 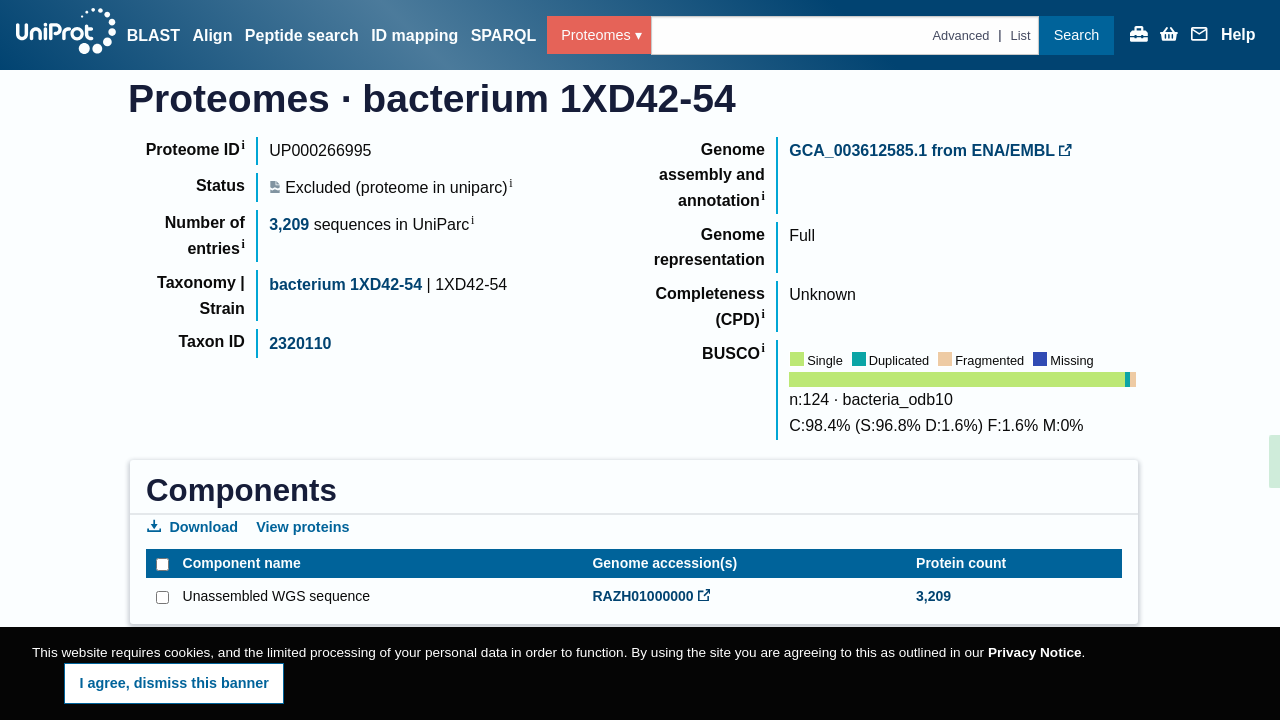 I want to click on Help, so click(x=1238, y=35).